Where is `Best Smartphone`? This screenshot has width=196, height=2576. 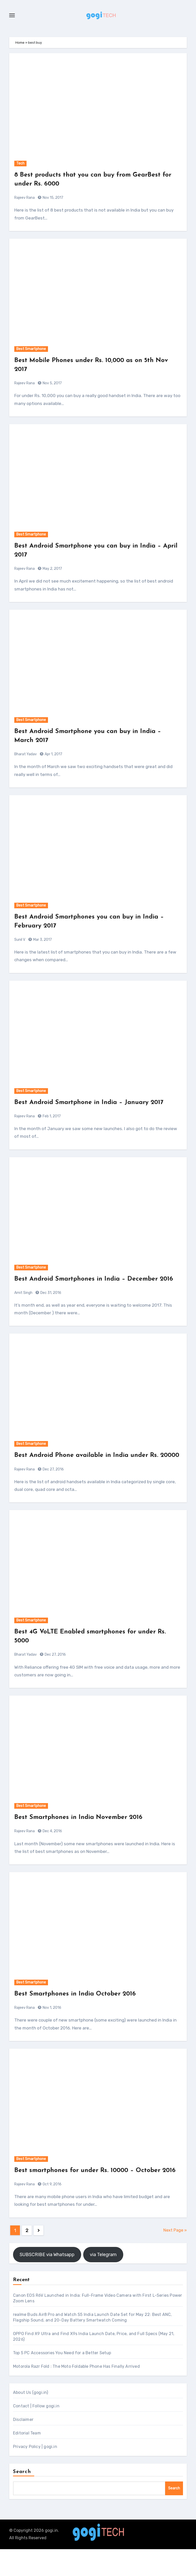 Best Smartphone is located at coordinates (31, 349).